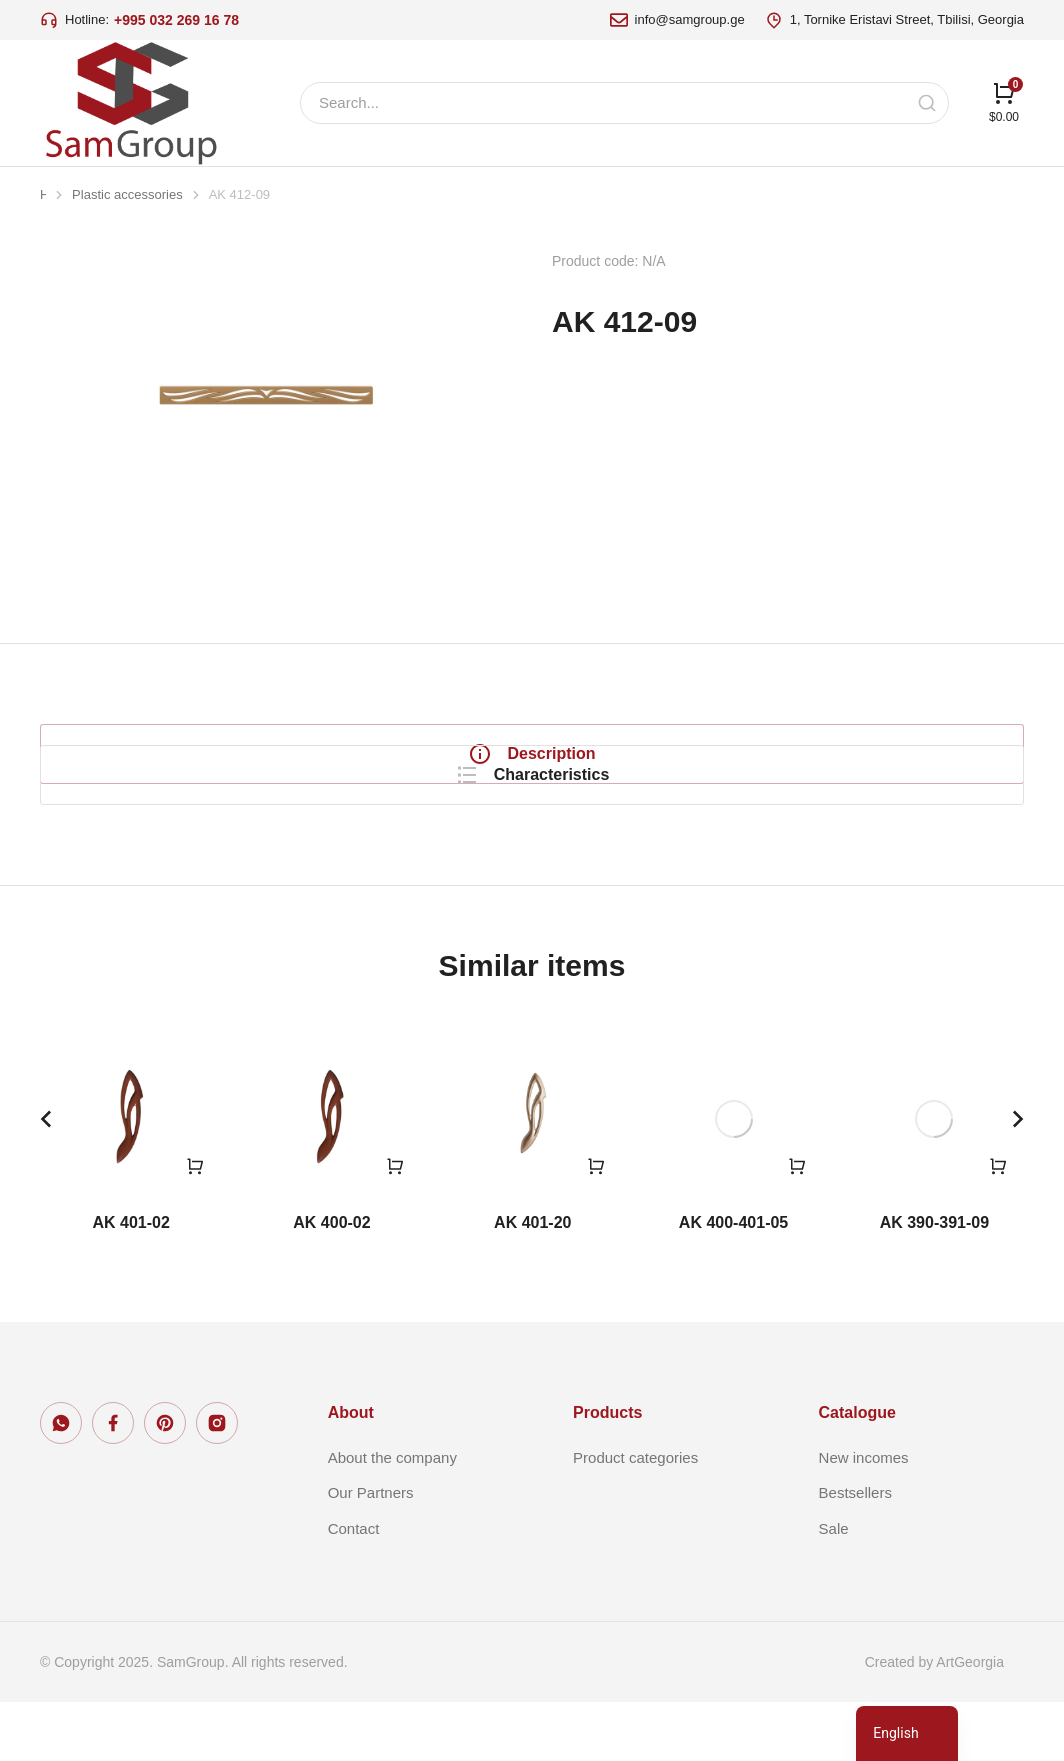 This screenshot has width=1064, height=1761. I want to click on AK 401-20, so click(532, 1281).